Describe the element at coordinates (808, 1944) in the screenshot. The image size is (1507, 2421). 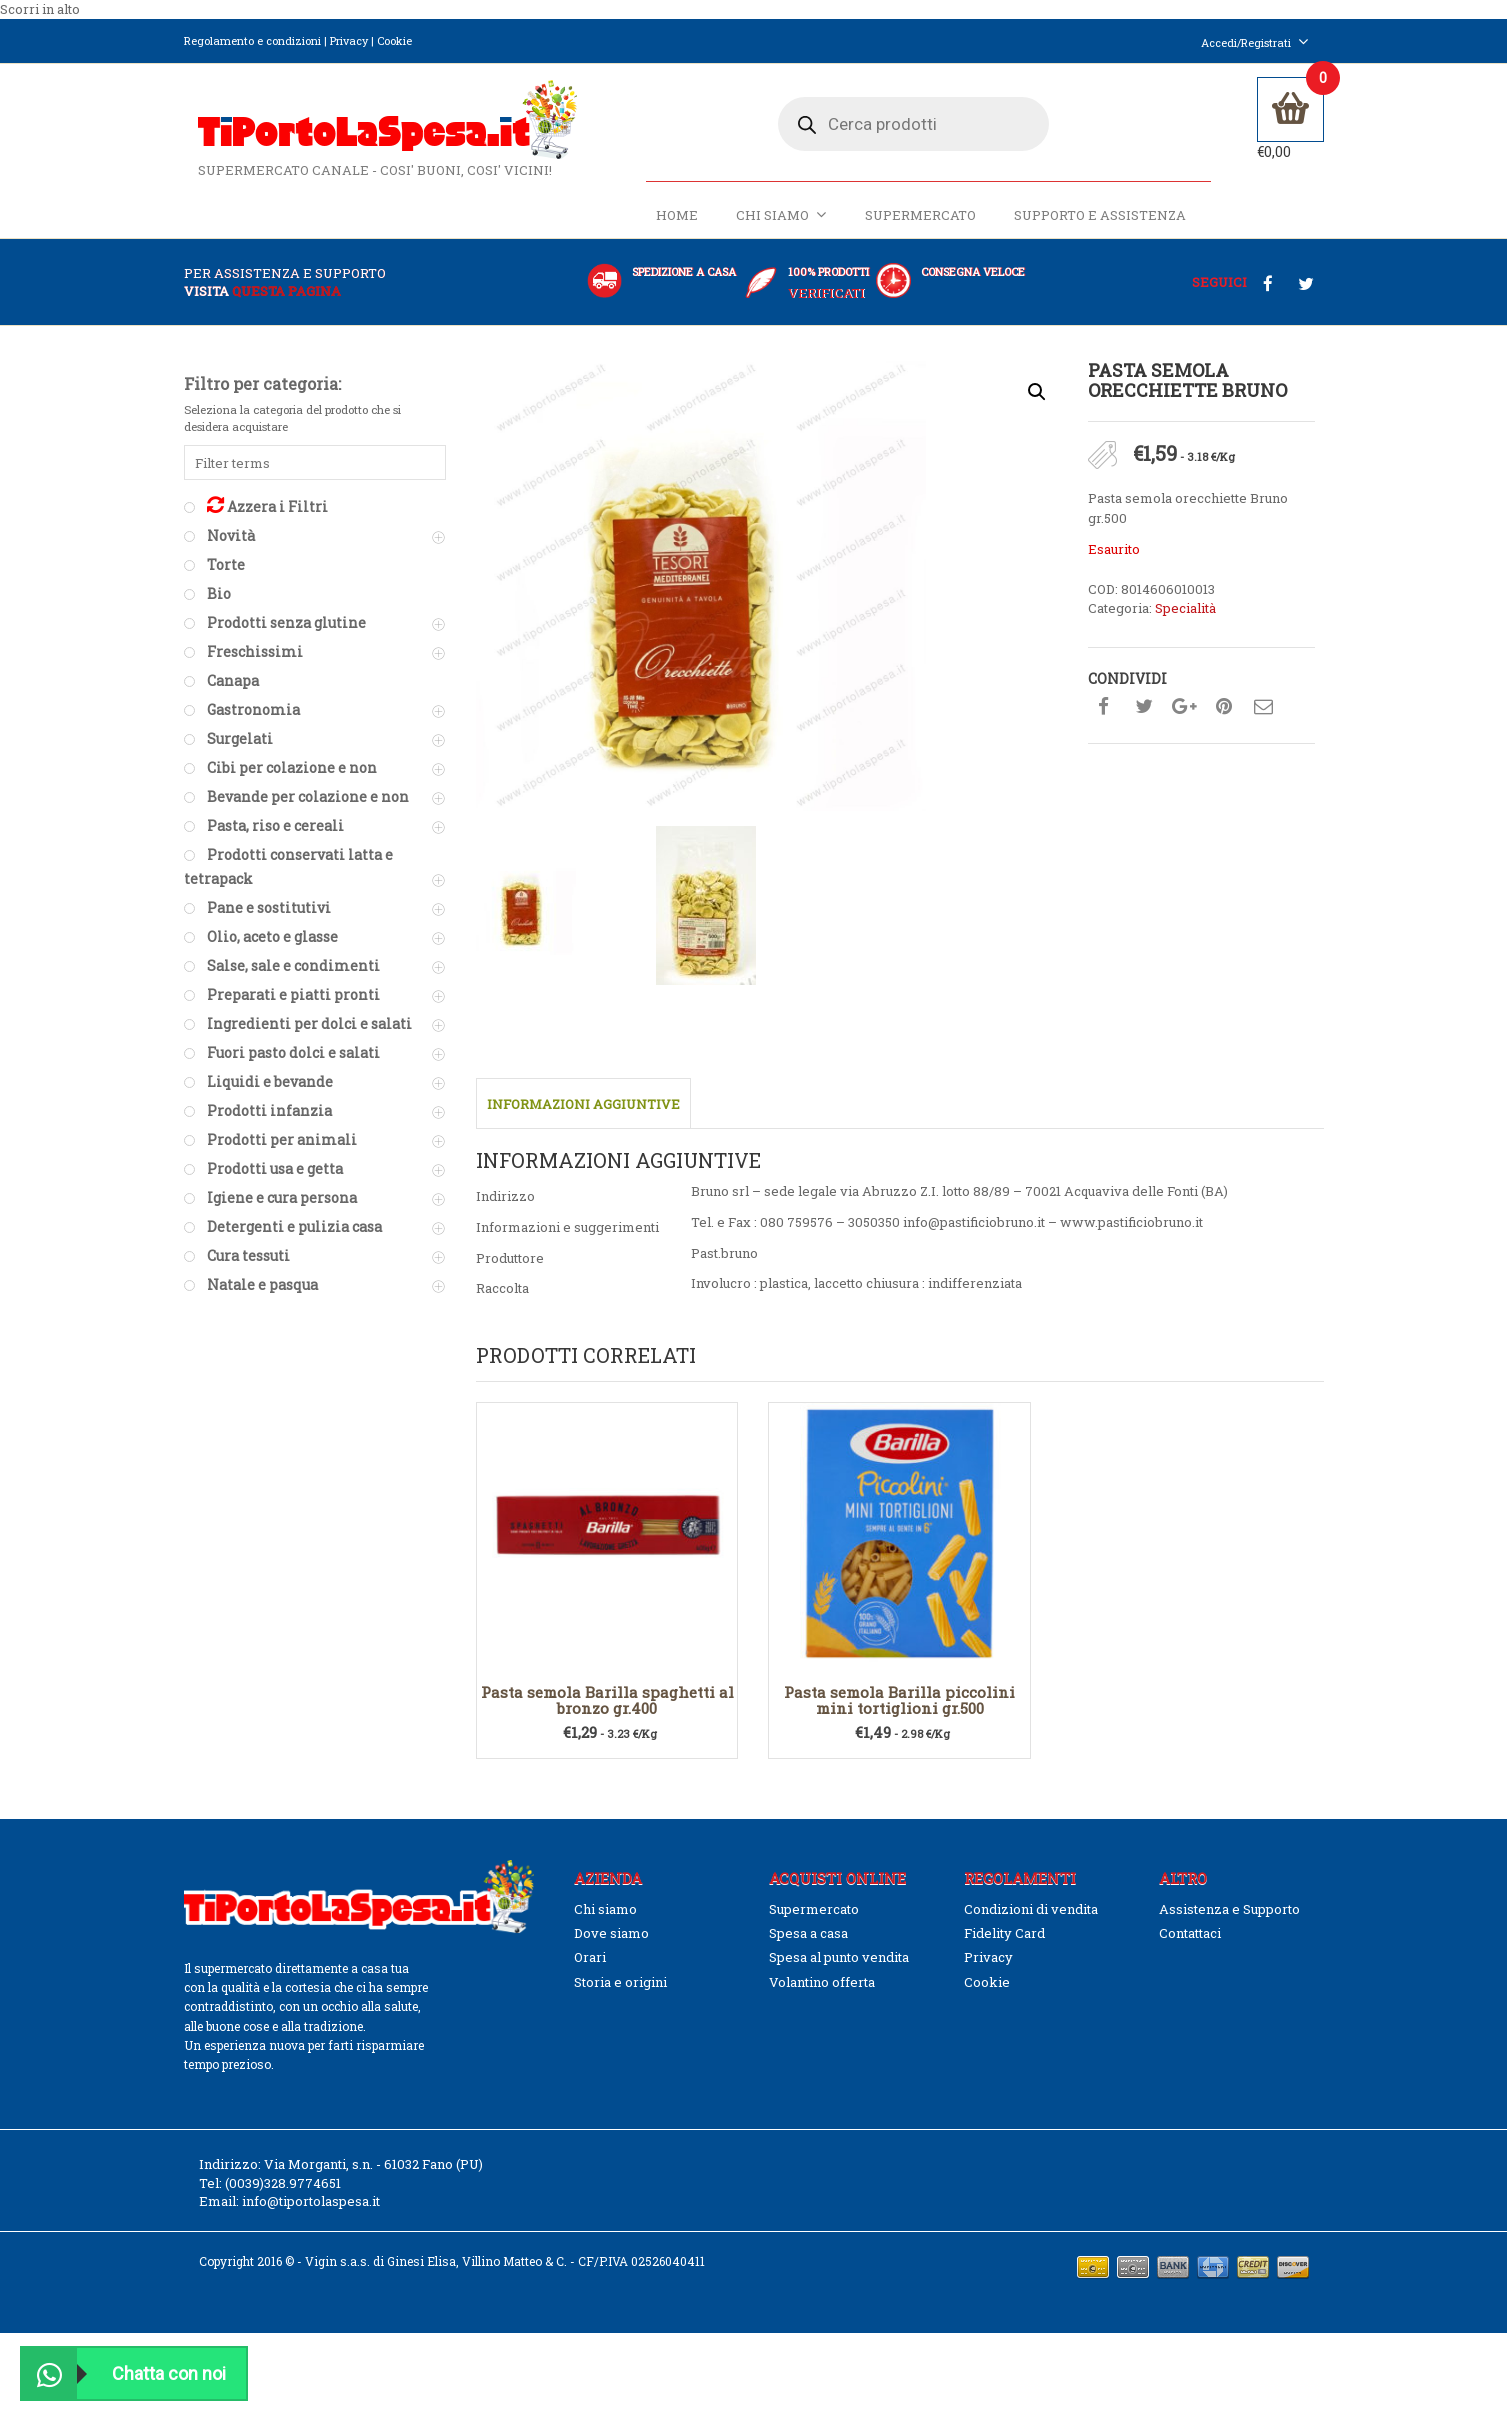
I see `Spesa a casa` at that location.